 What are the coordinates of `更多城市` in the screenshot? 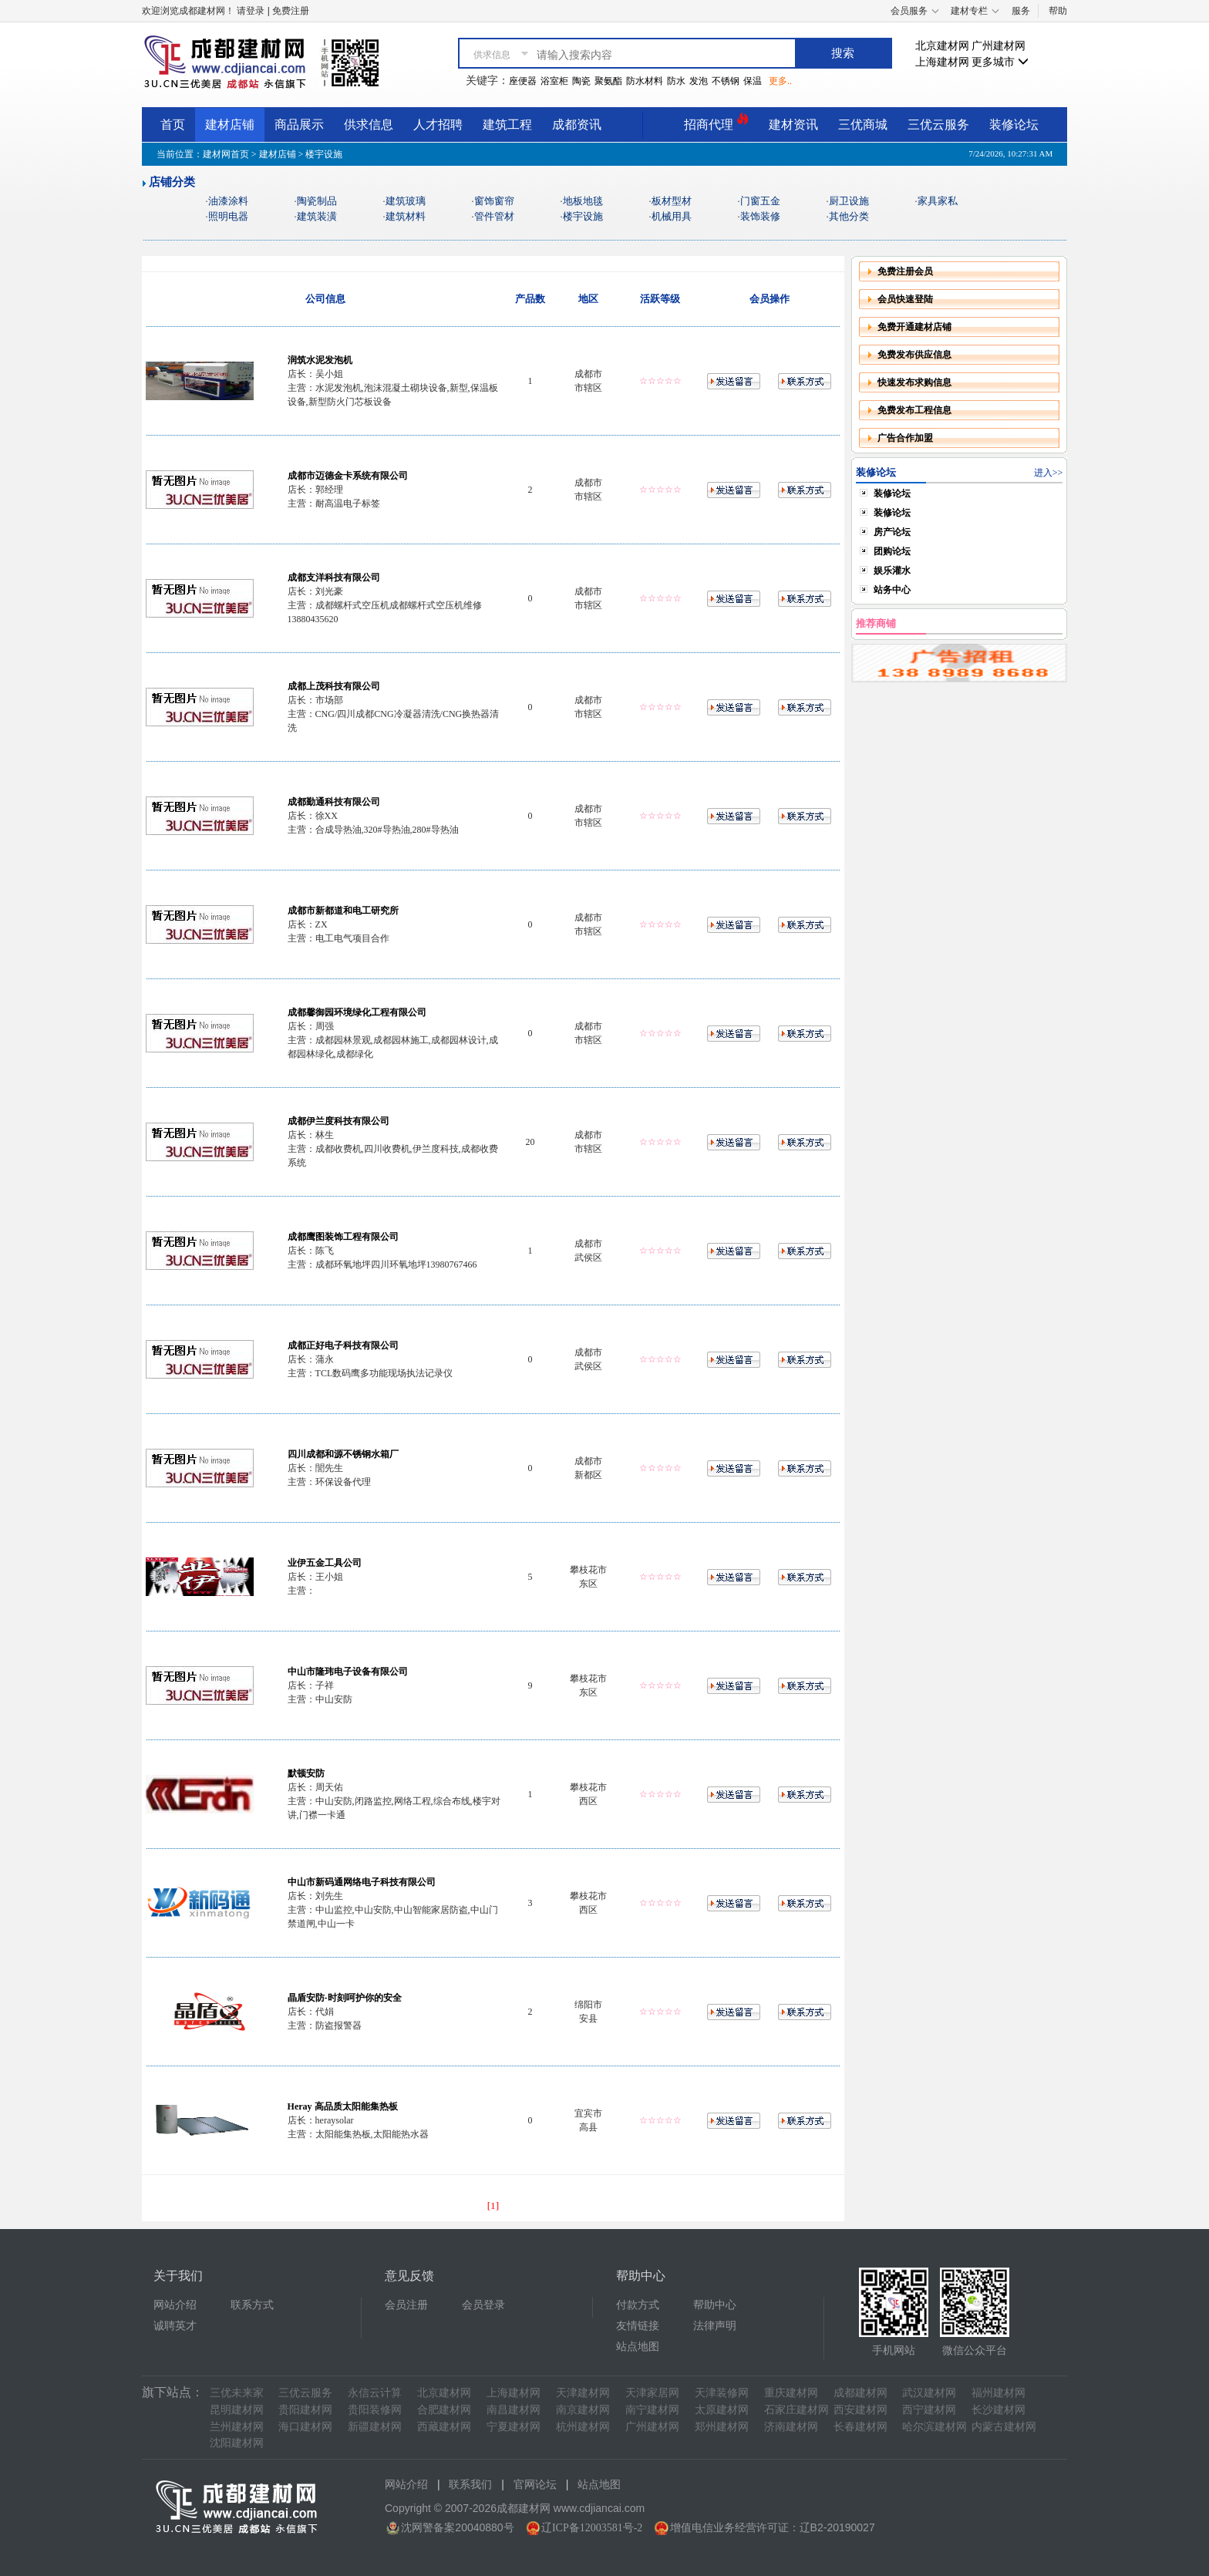 It's located at (1000, 62).